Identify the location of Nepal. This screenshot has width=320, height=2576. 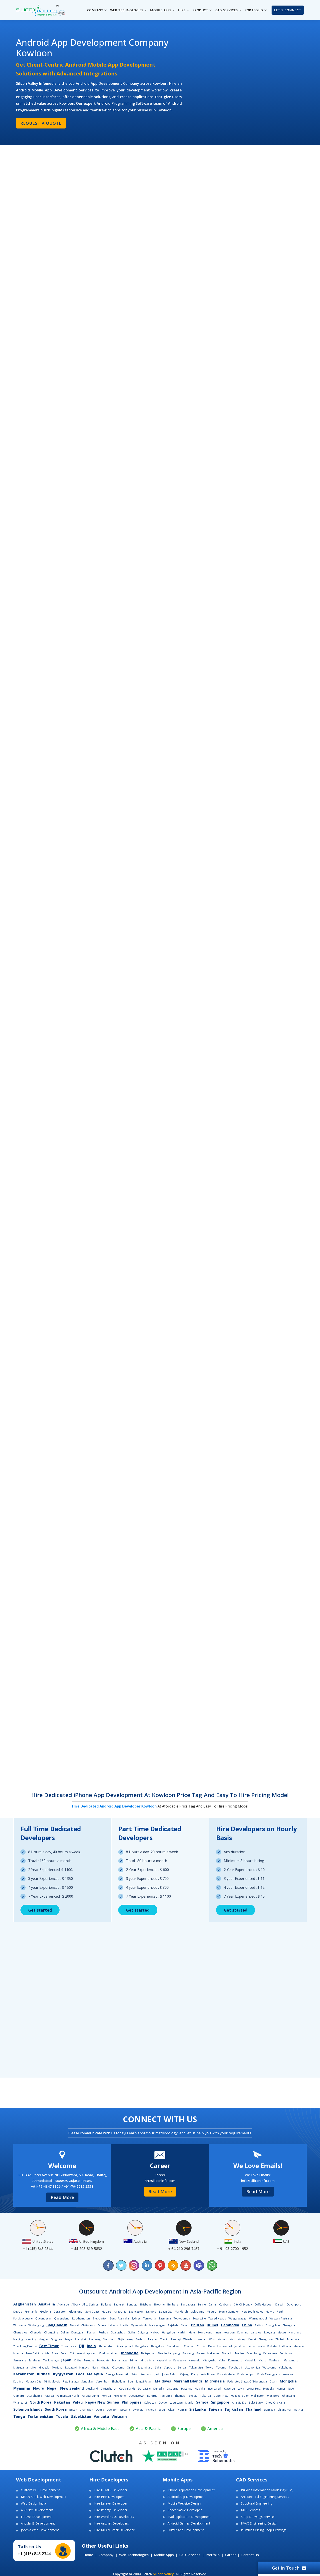
(52, 2388).